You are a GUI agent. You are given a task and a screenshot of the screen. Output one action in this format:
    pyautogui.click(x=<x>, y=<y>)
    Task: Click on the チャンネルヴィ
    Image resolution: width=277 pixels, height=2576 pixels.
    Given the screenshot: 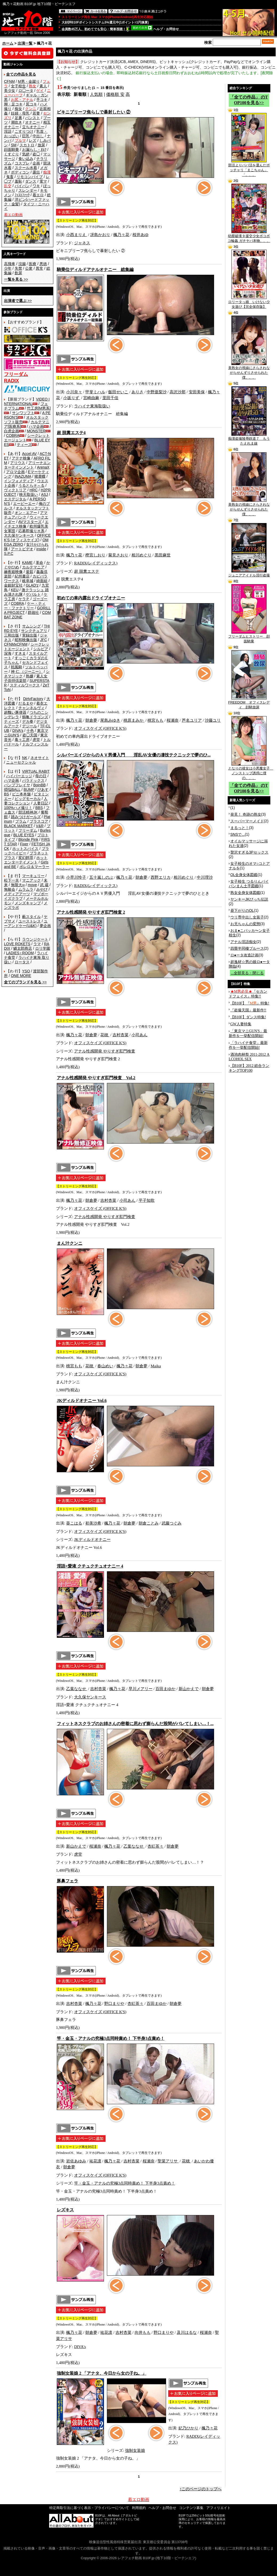 What is the action you would take?
    pyautogui.click(x=31, y=708)
    